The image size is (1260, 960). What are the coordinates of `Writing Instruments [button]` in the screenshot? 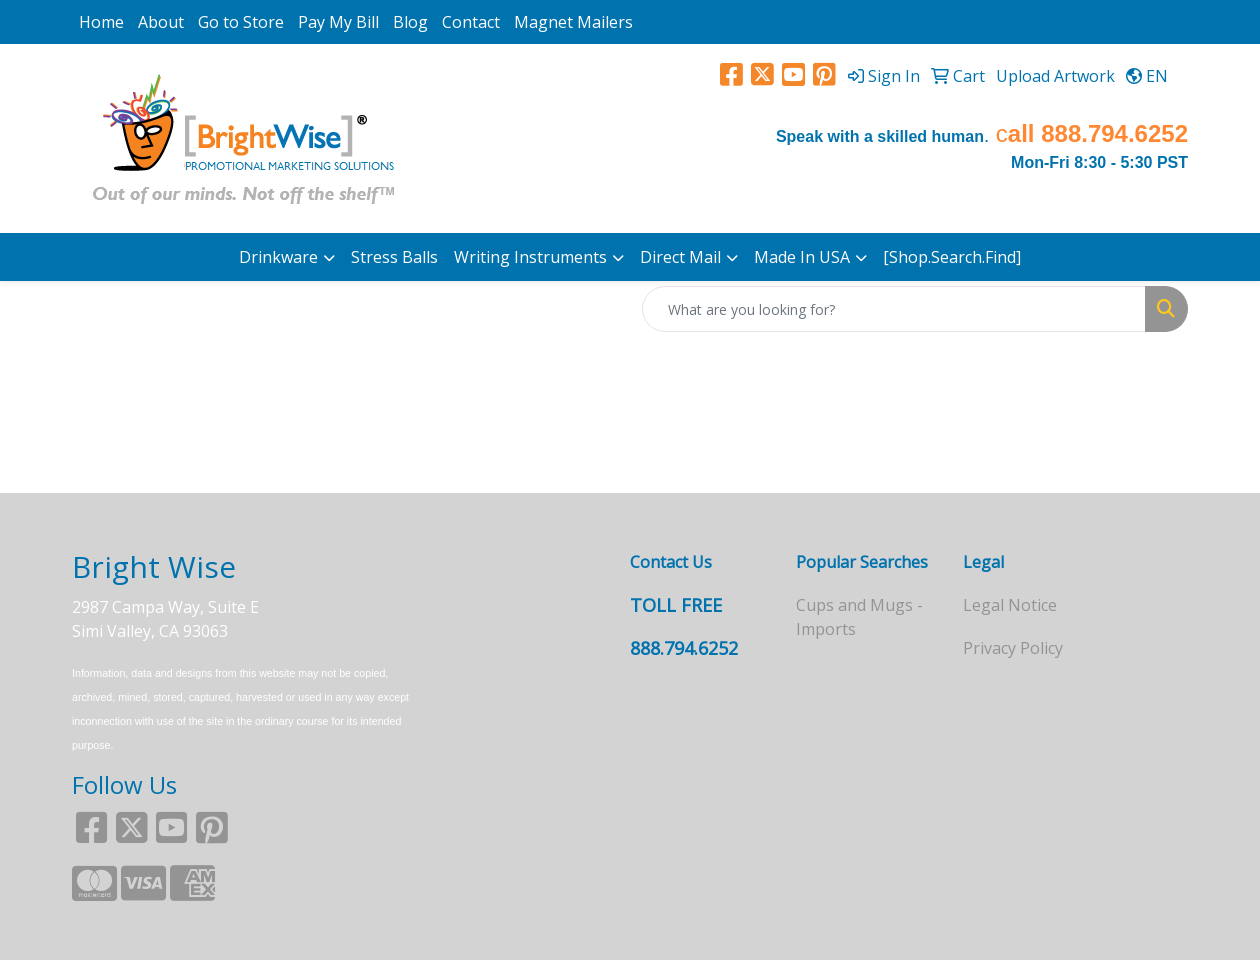 It's located at (530, 257).